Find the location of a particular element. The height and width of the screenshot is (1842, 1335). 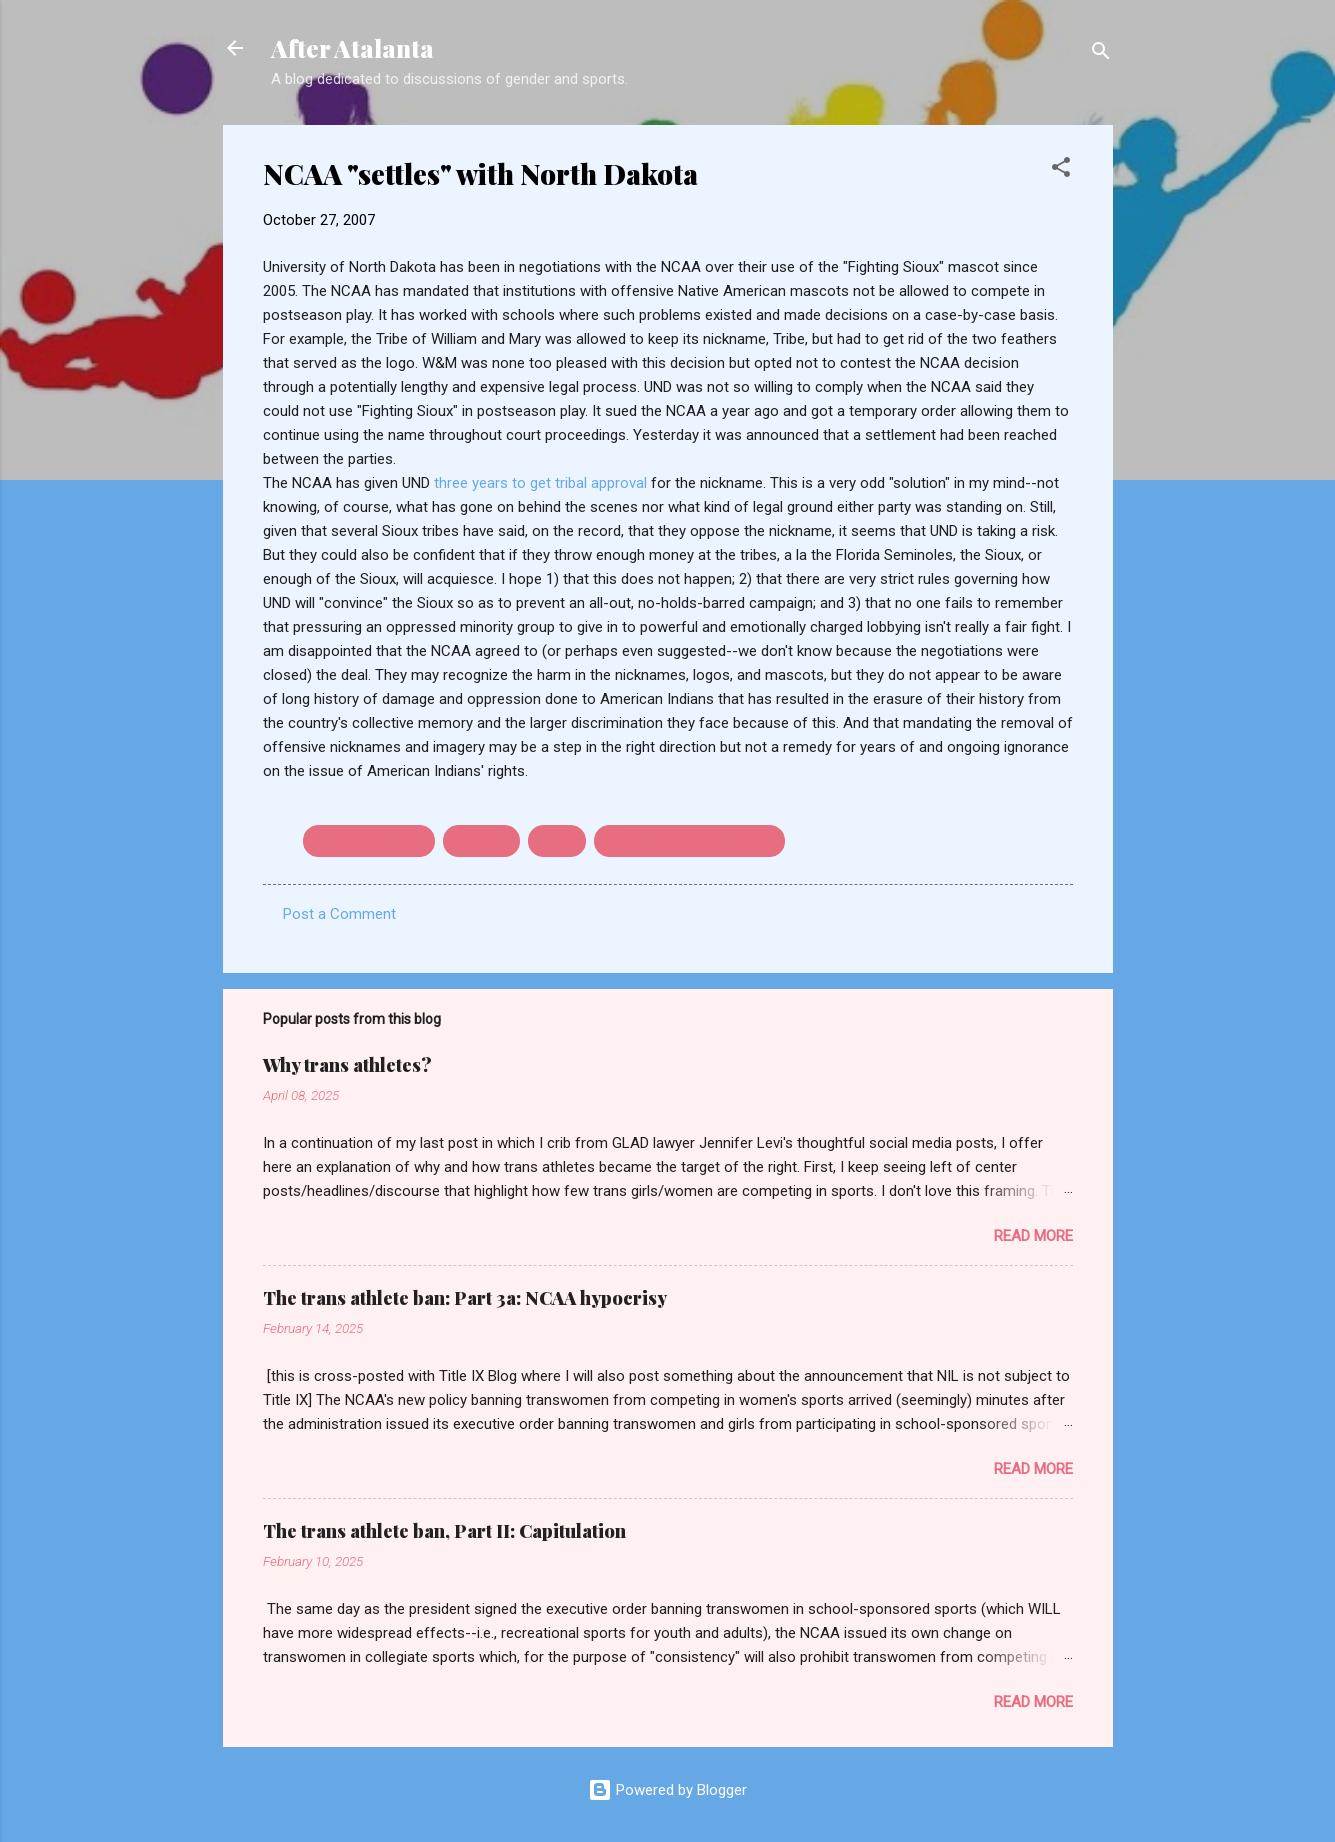

three years to get tribal approval is located at coordinates (542, 483).